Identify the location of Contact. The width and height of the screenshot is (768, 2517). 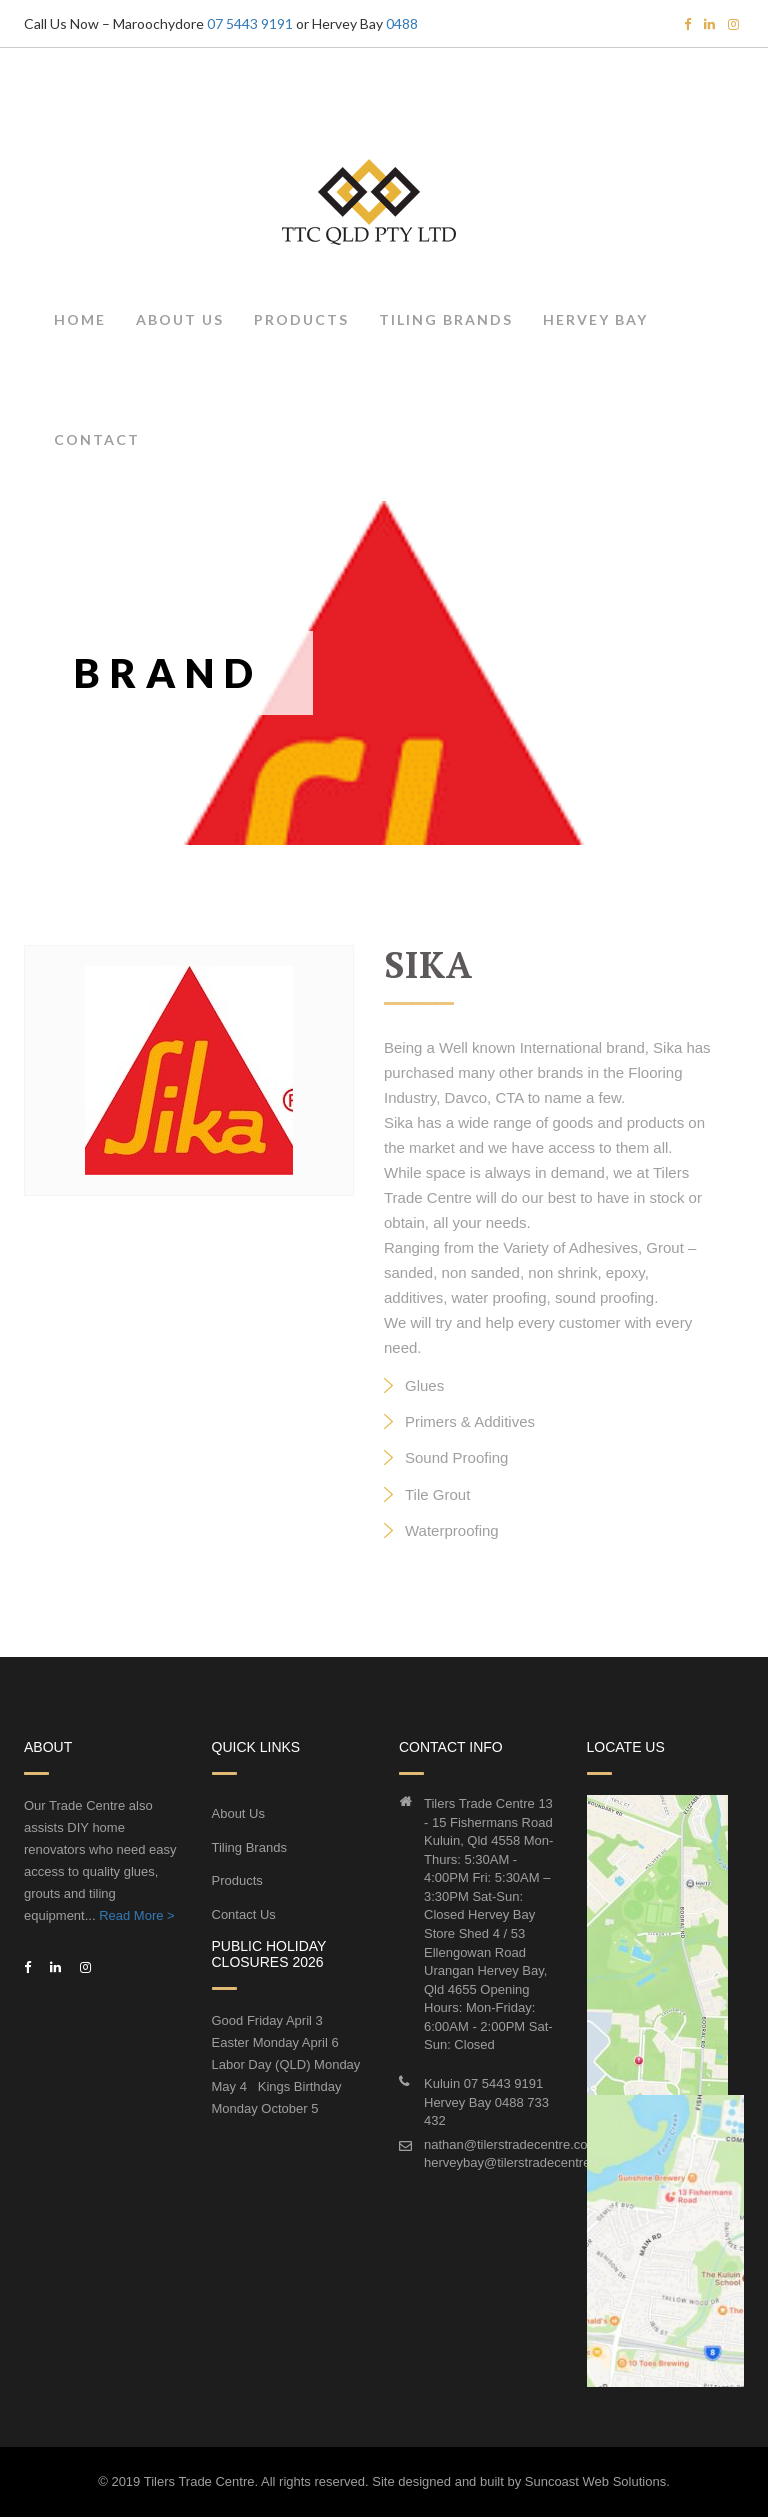
(97, 439).